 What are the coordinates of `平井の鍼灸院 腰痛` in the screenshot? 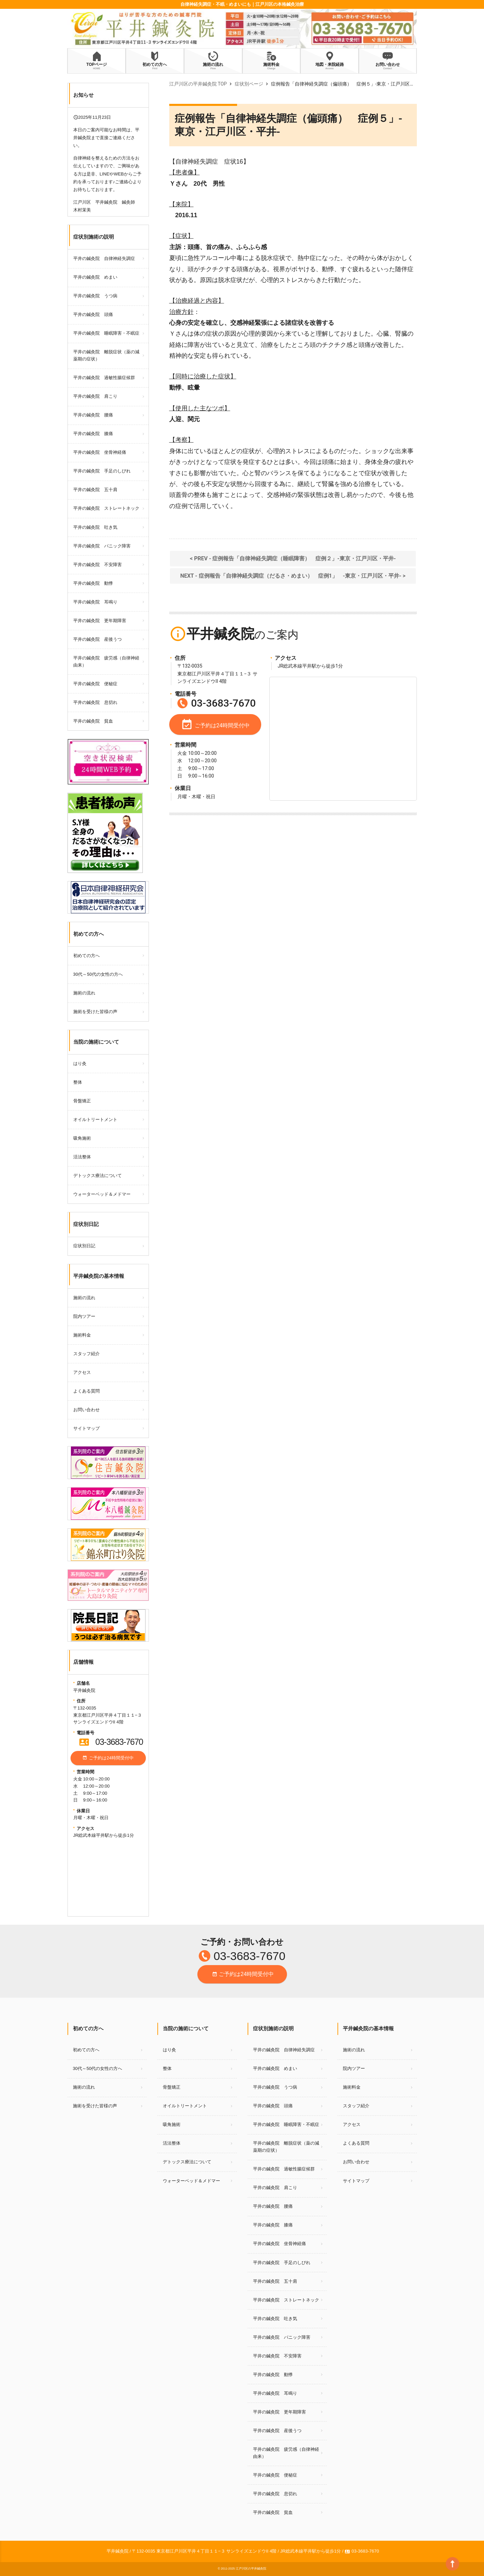 It's located at (93, 414).